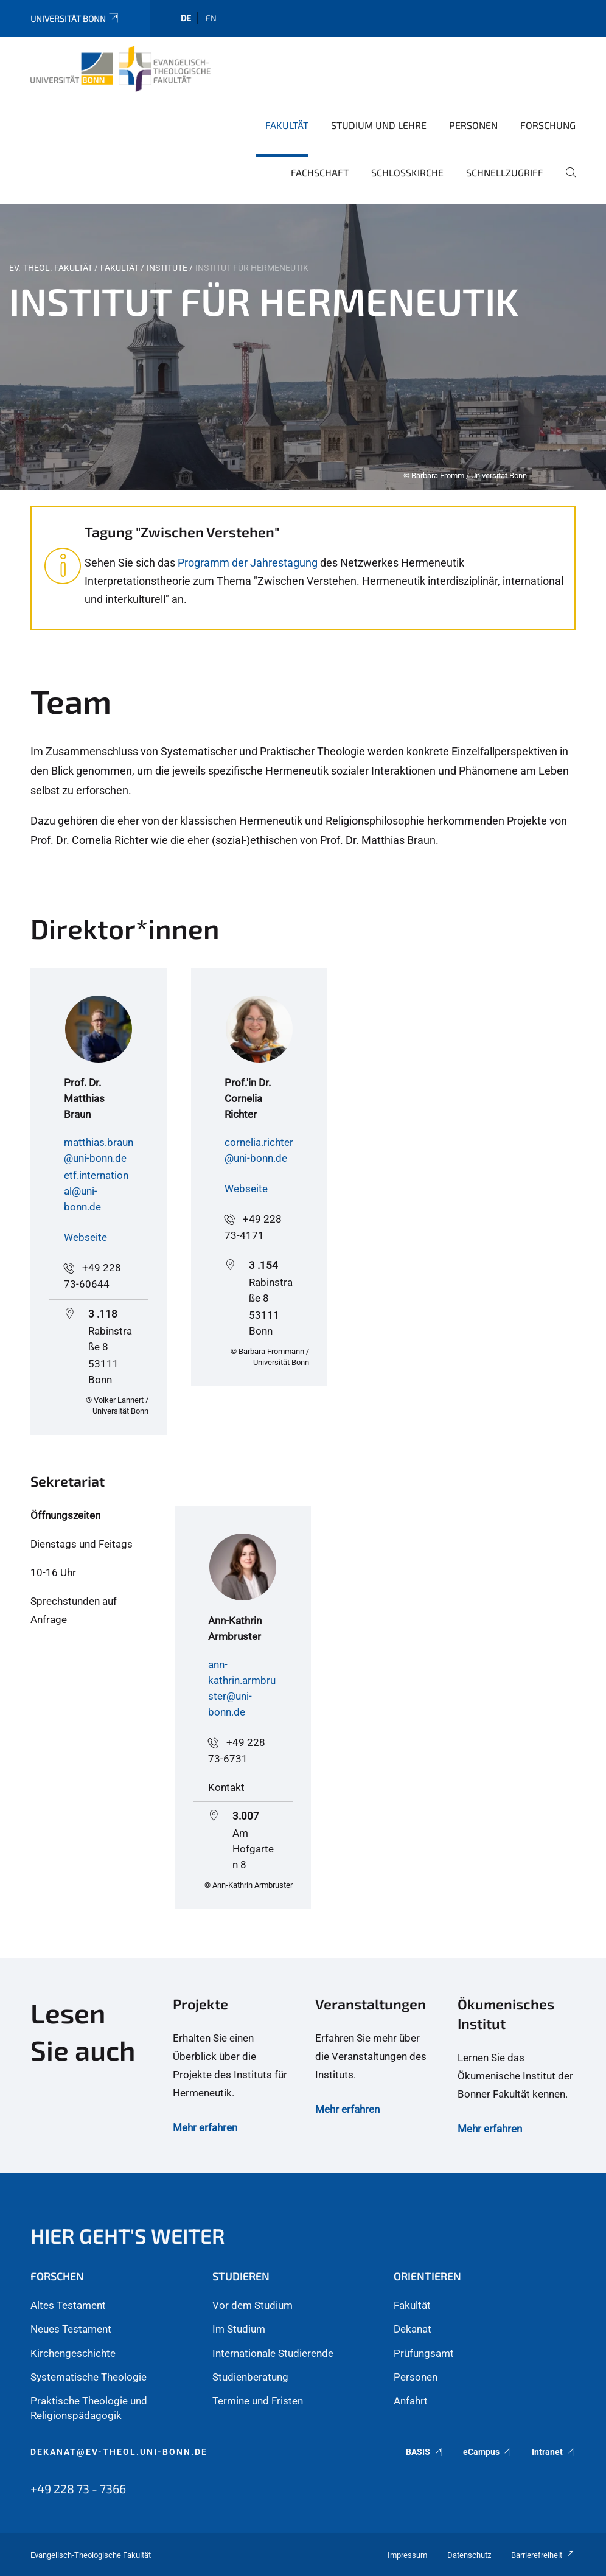 This screenshot has height=2576, width=606. What do you see at coordinates (88, 2377) in the screenshot?
I see `Systematische Theologie` at bounding box center [88, 2377].